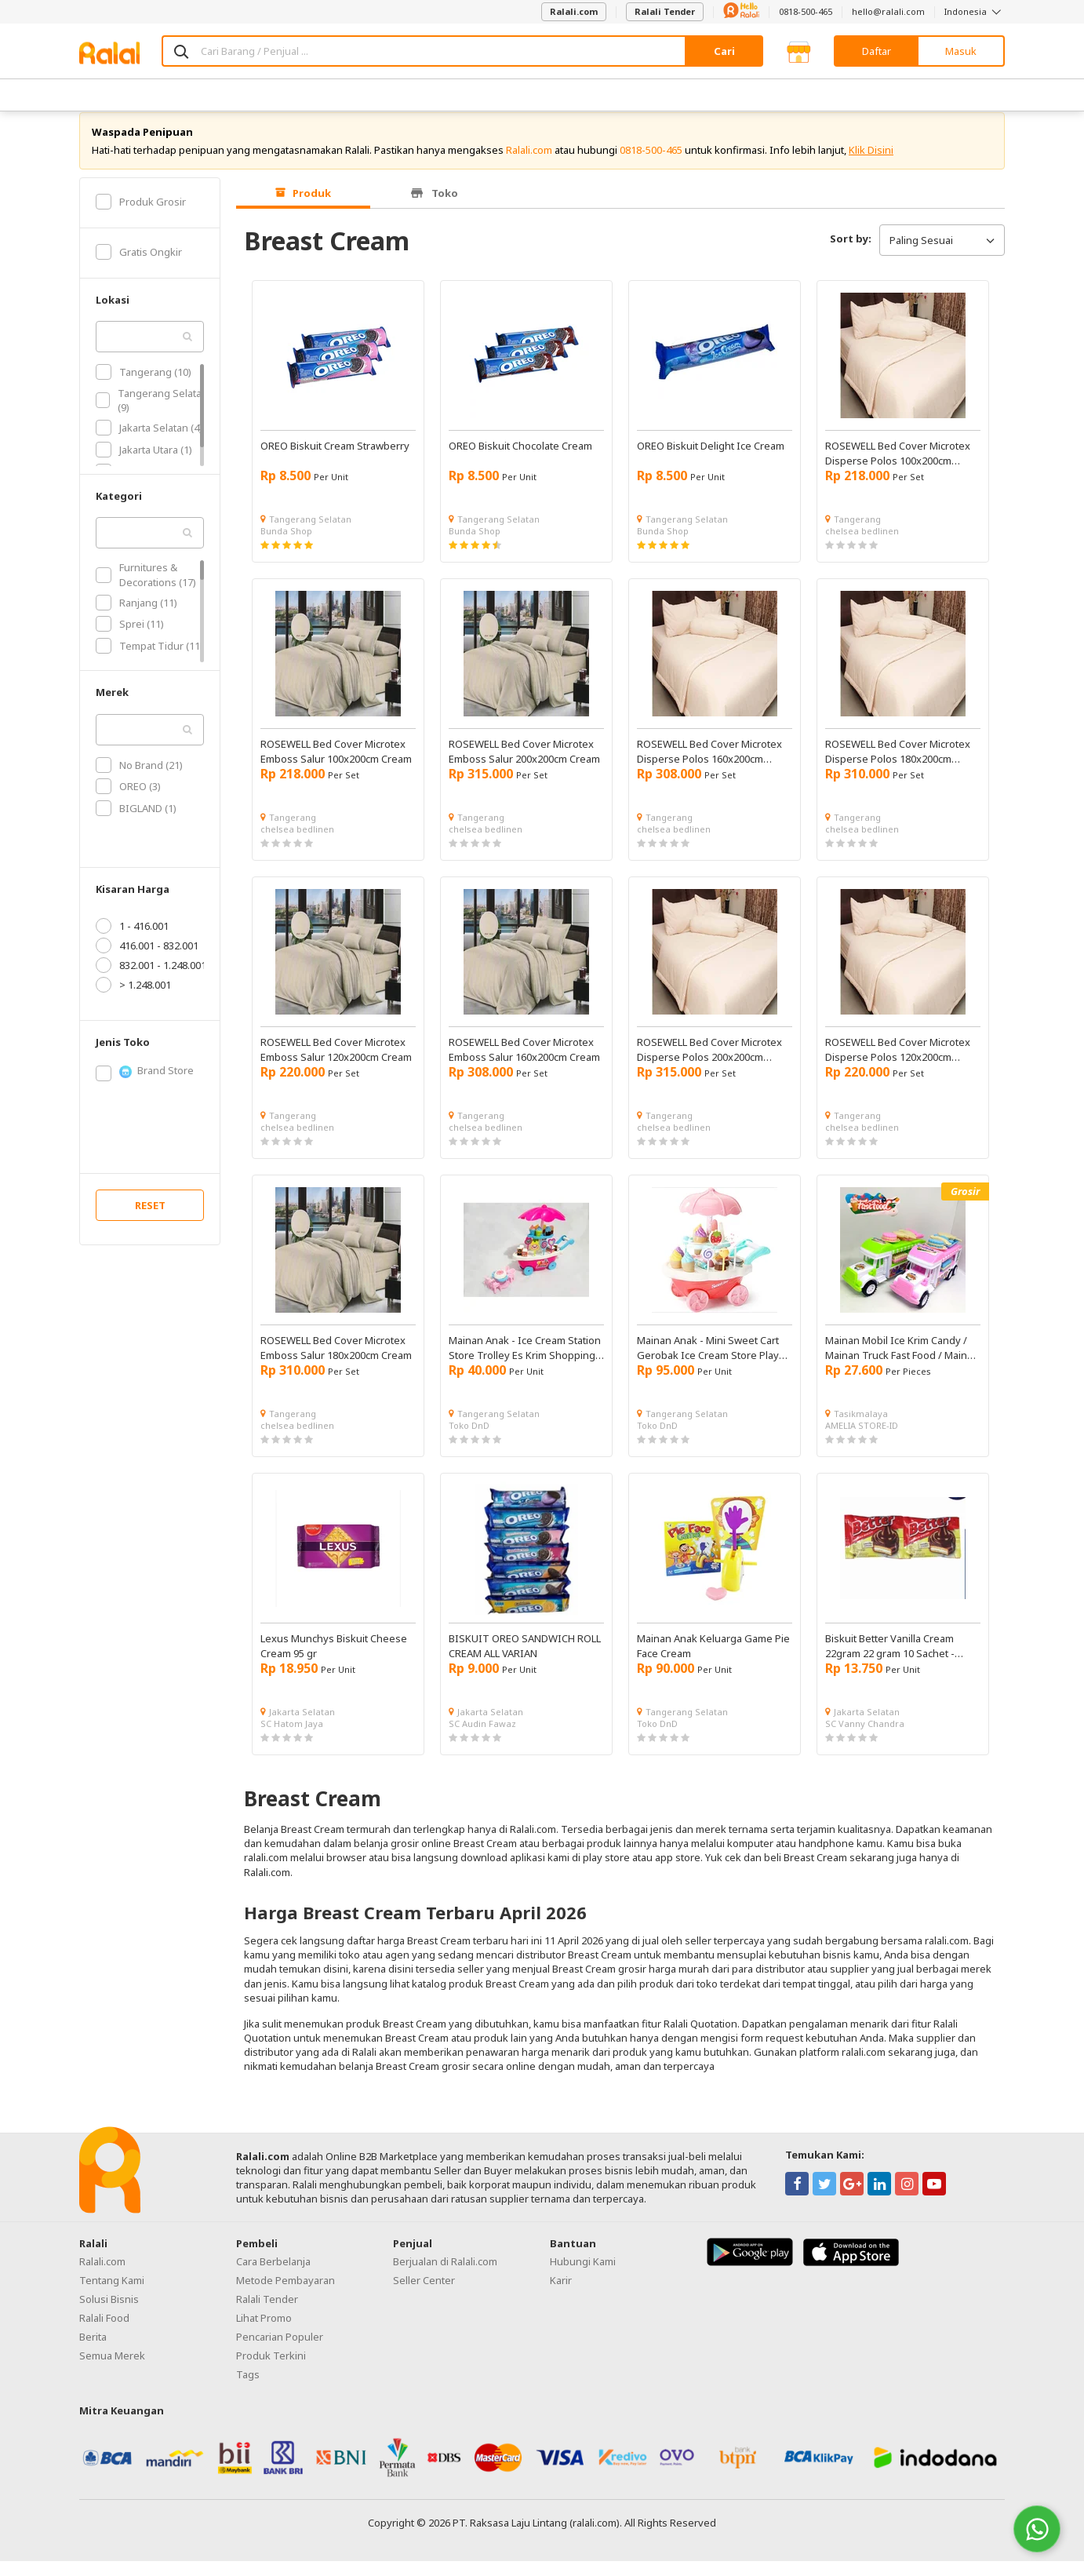 The image size is (1084, 2576). I want to click on Tangerang (10), so click(143, 387).